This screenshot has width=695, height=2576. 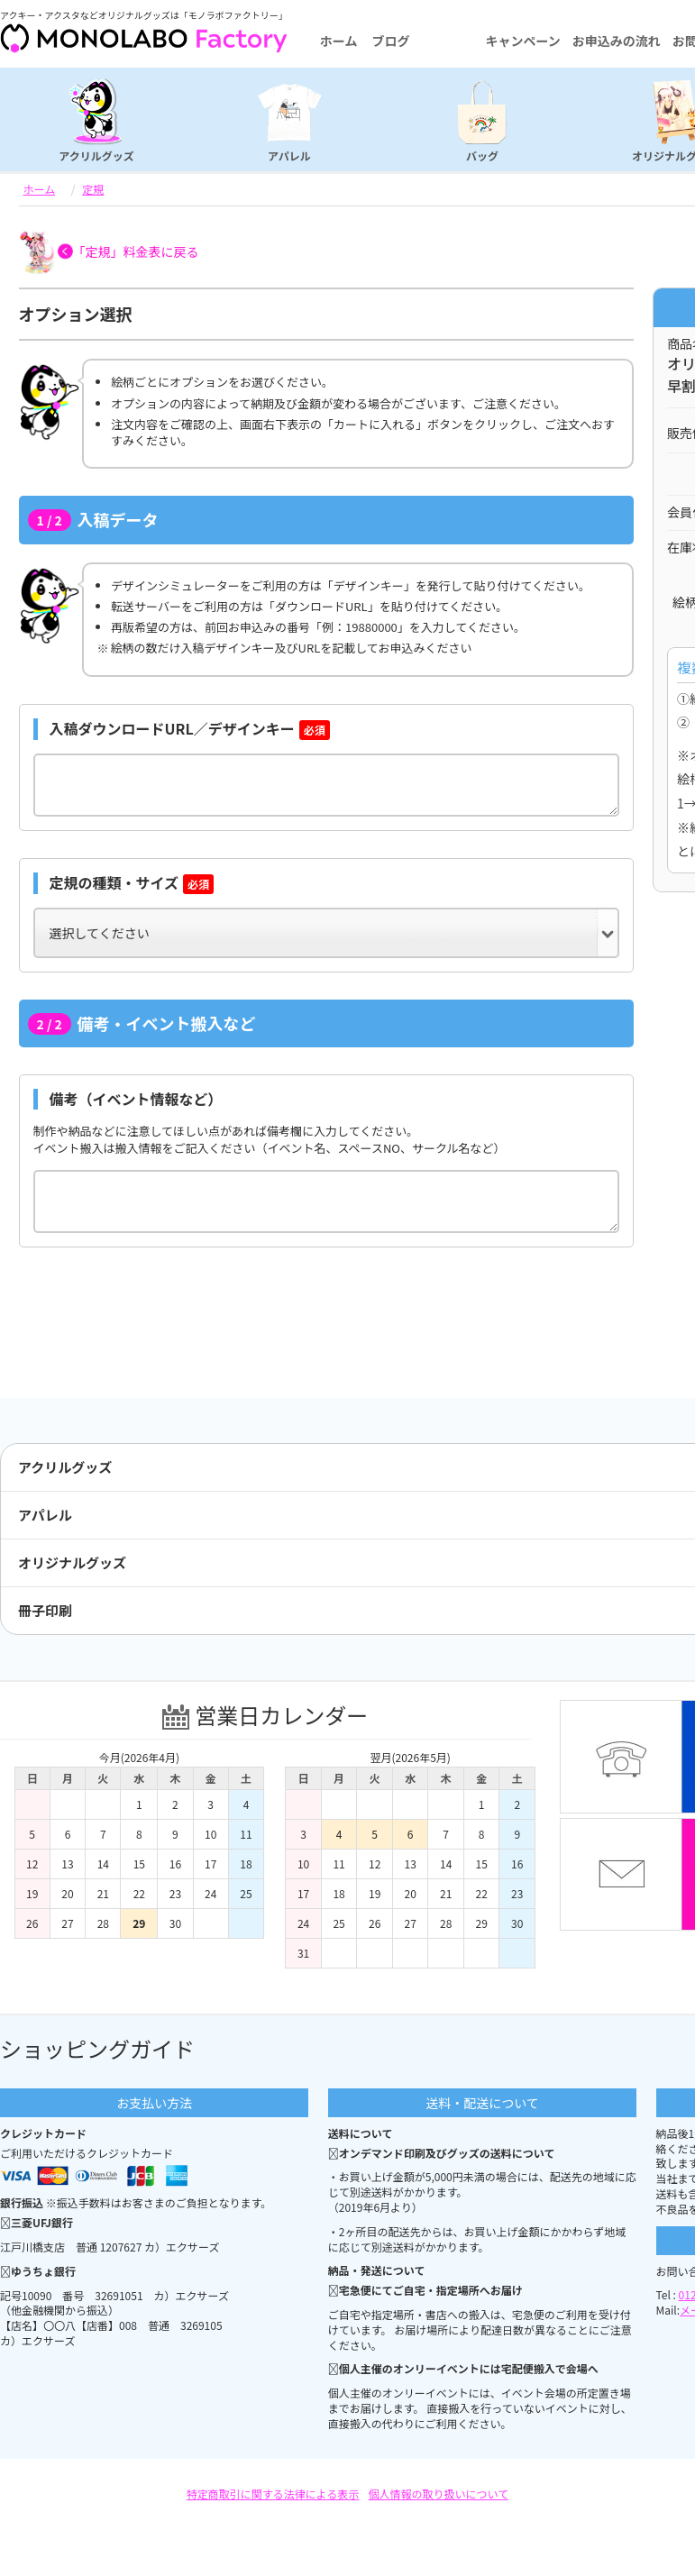 What do you see at coordinates (522, 41) in the screenshot?
I see `キャンペーン` at bounding box center [522, 41].